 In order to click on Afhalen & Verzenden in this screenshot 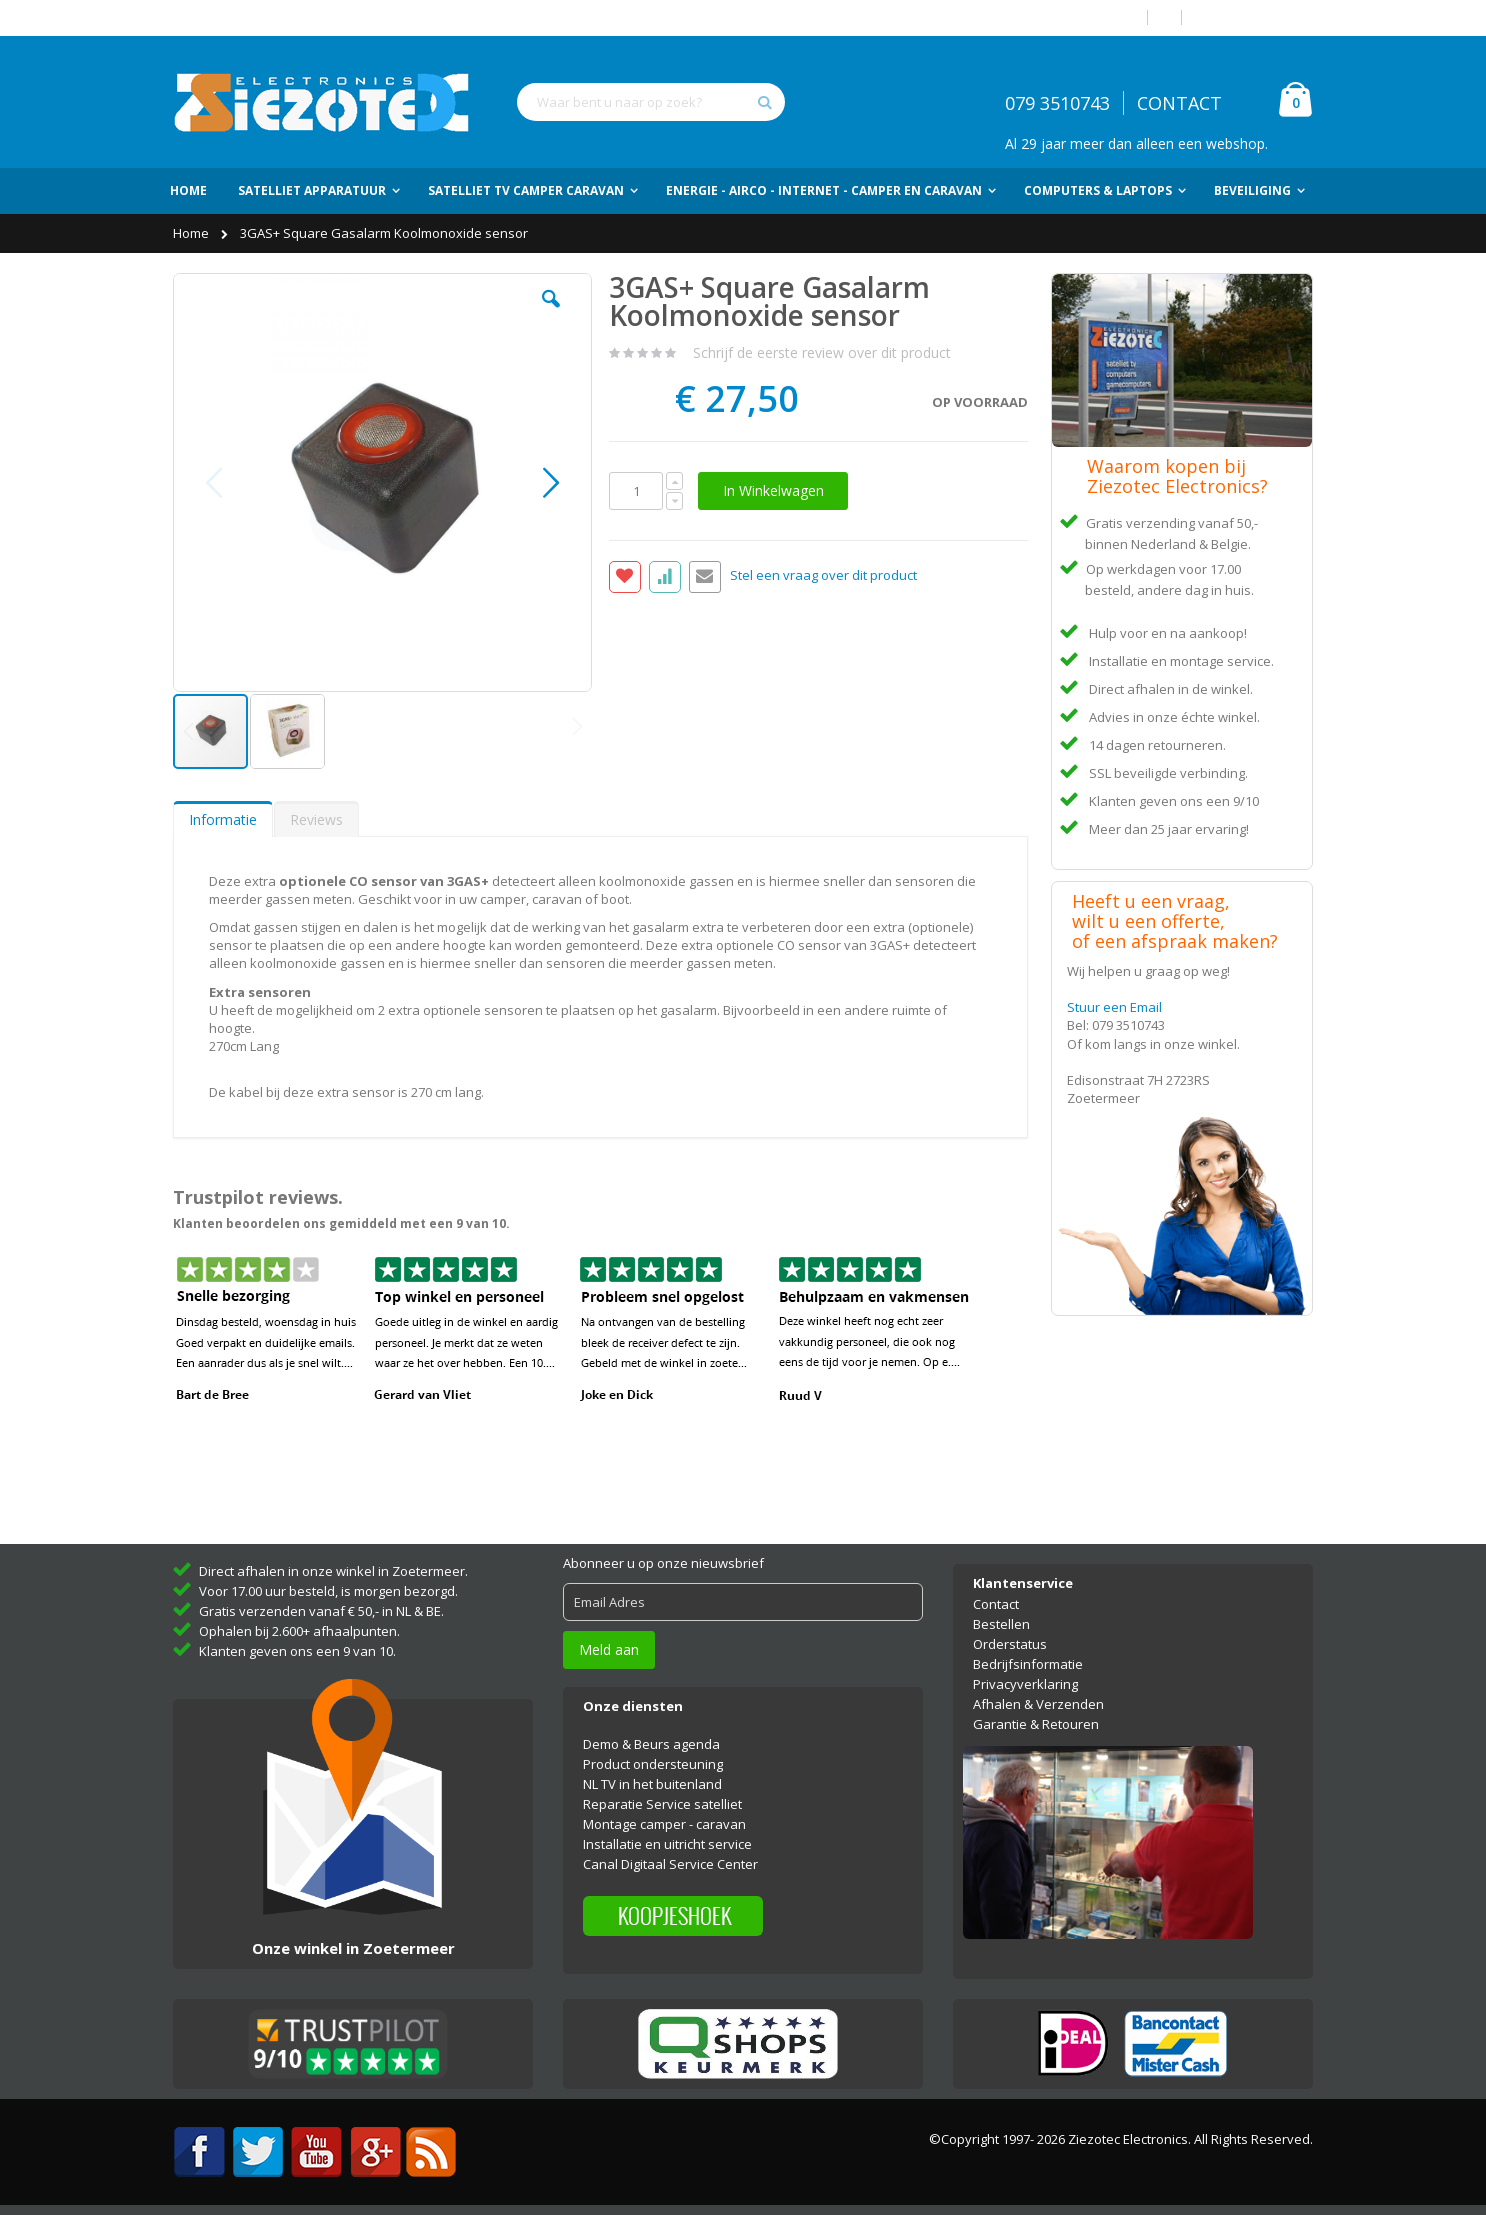, I will do `click(1038, 1704)`.